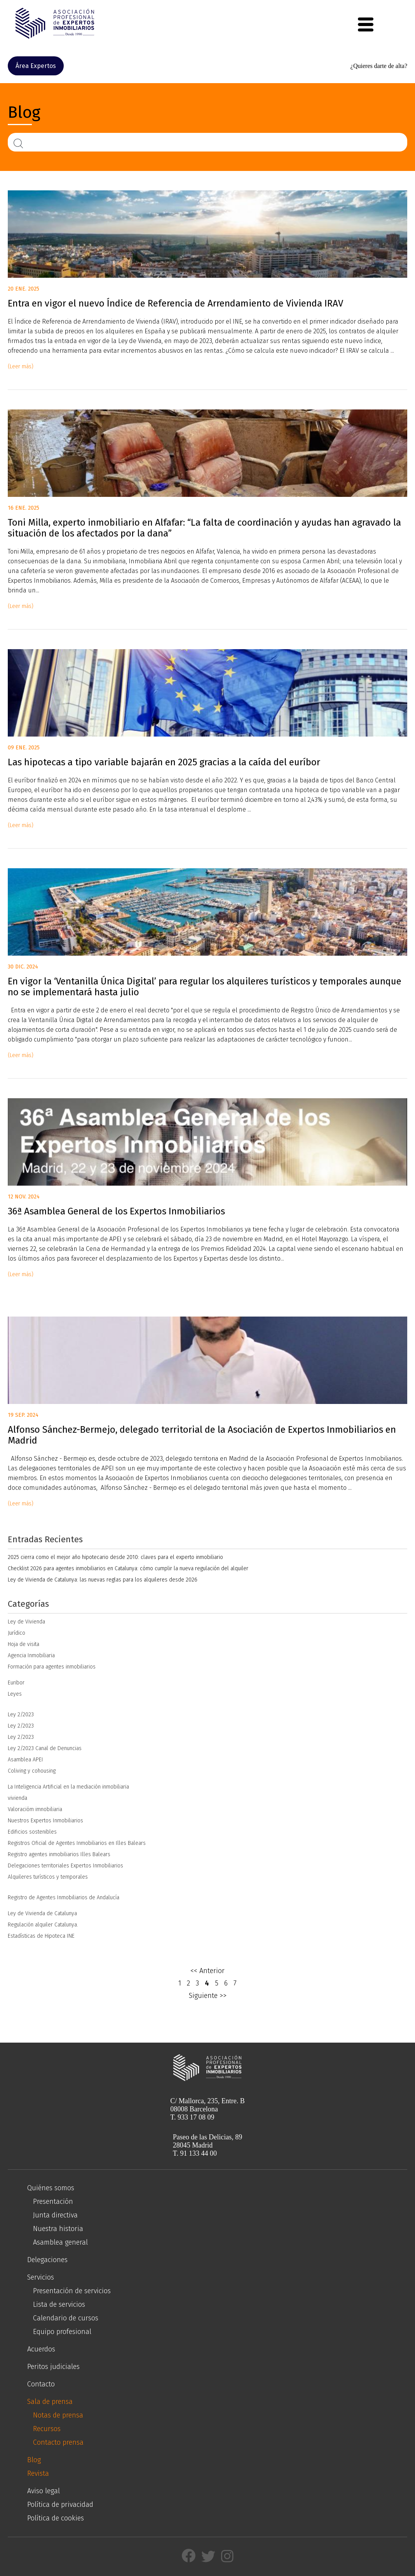  What do you see at coordinates (63, 1897) in the screenshot?
I see `Registro de Agentes Inmobiliarios de Andalucía` at bounding box center [63, 1897].